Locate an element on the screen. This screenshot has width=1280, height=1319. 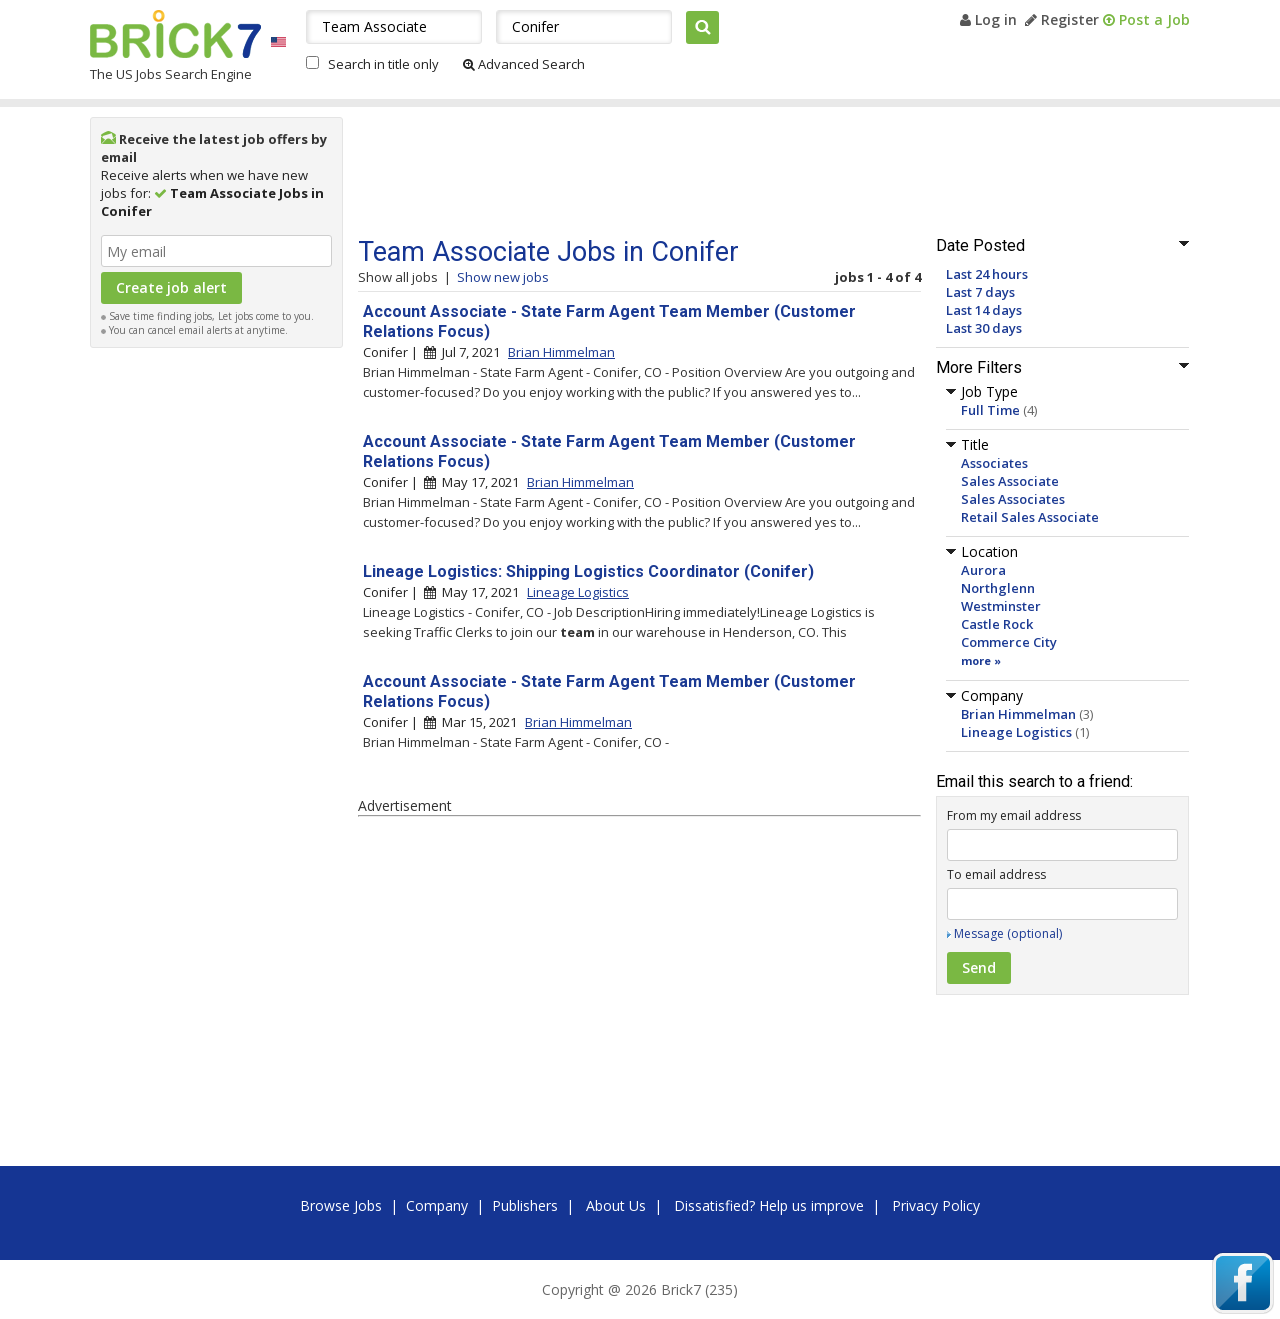
Northglenn is located at coordinates (998, 588).